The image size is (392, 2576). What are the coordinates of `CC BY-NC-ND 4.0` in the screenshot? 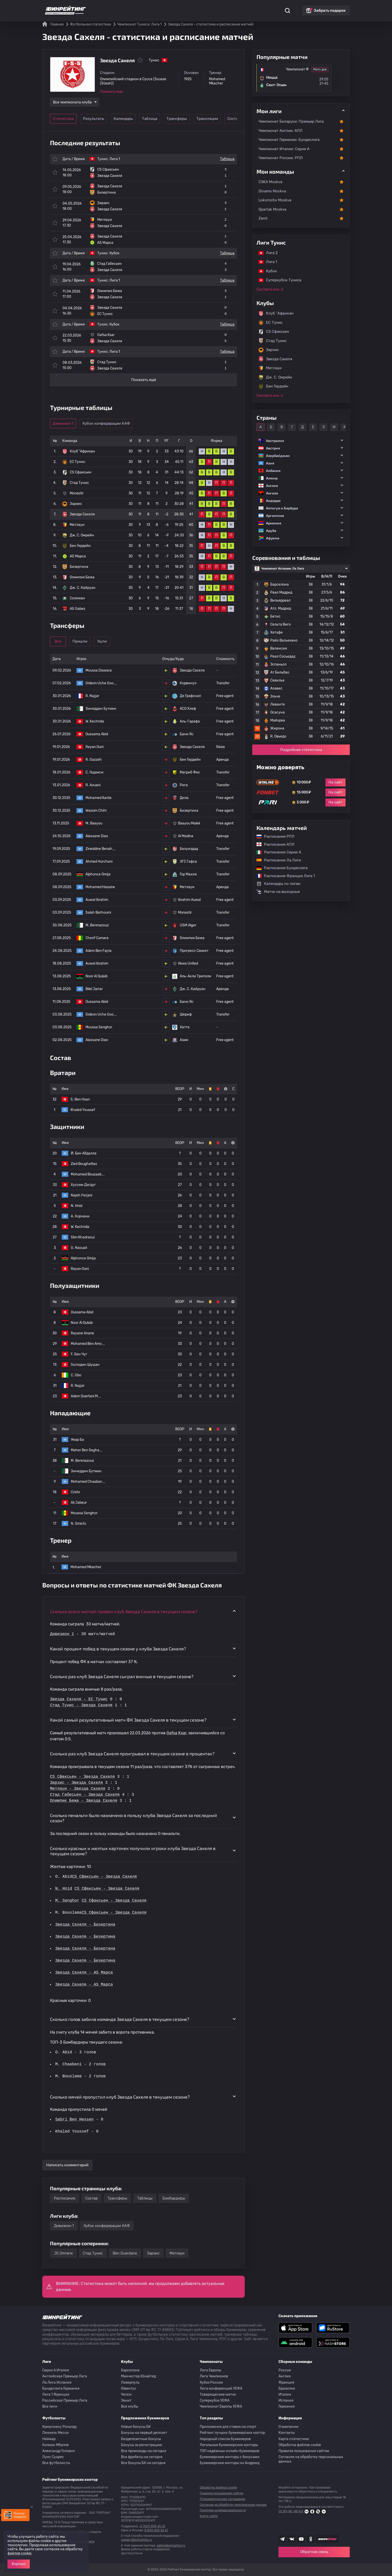 It's located at (302, 2511).